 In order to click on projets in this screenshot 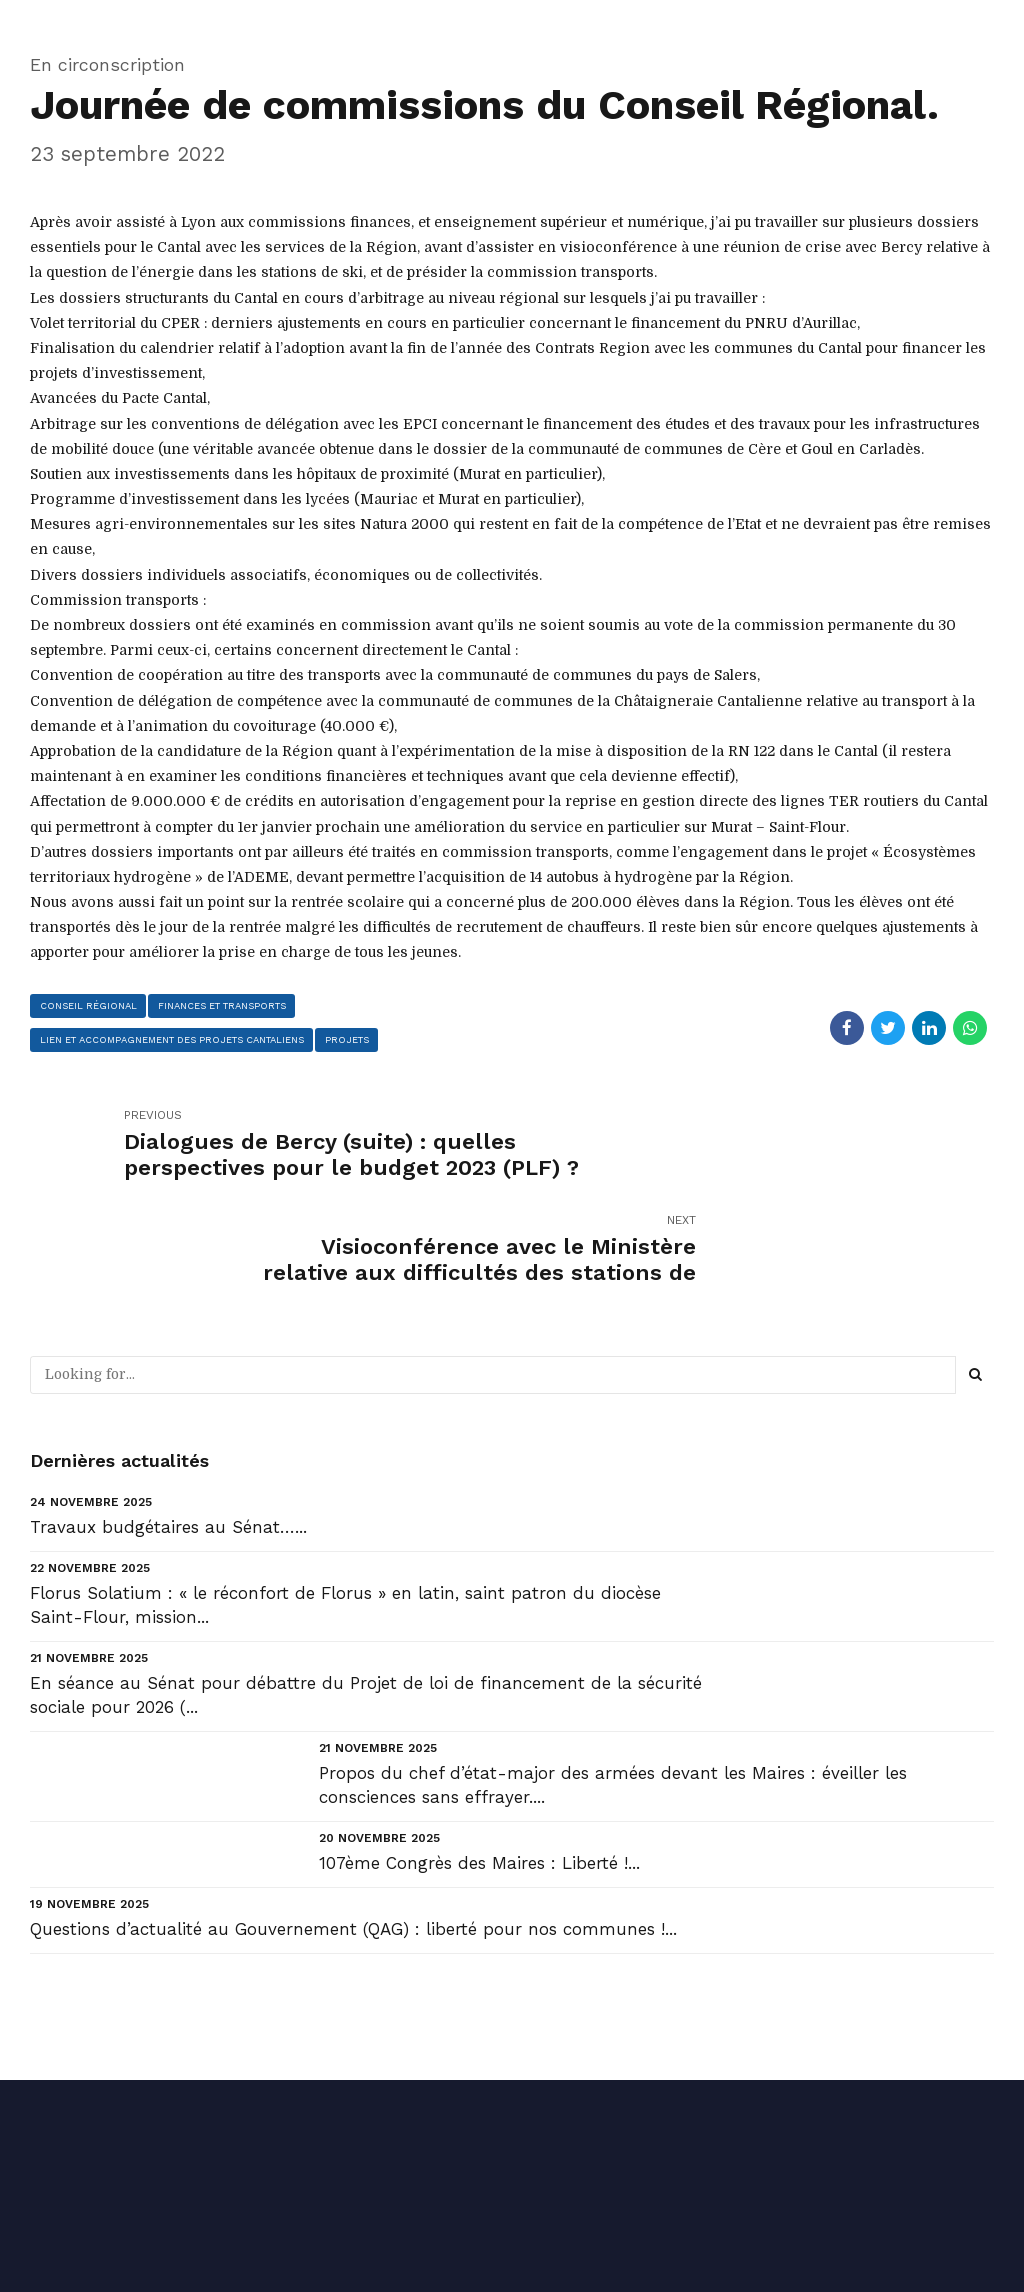, I will do `click(350, 1039)`.